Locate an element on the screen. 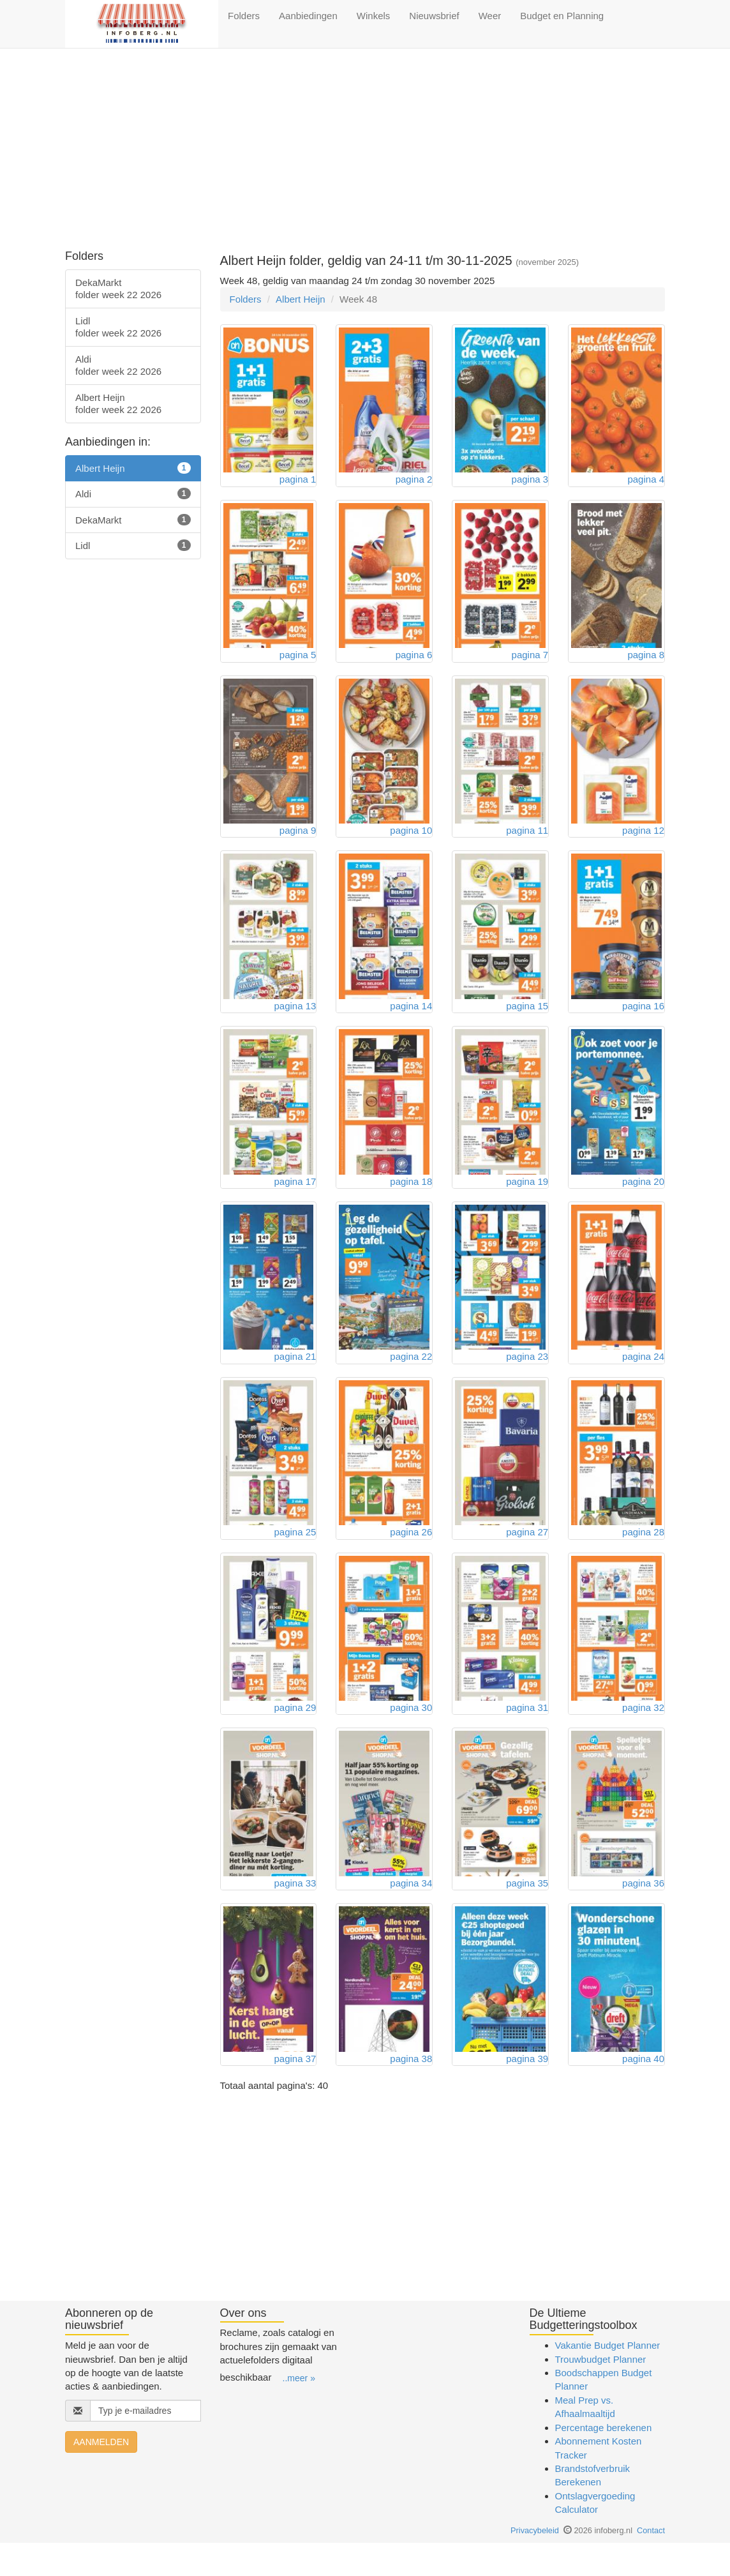 Image resolution: width=730 pixels, height=2576 pixels. pagina 16 is located at coordinates (643, 1018).